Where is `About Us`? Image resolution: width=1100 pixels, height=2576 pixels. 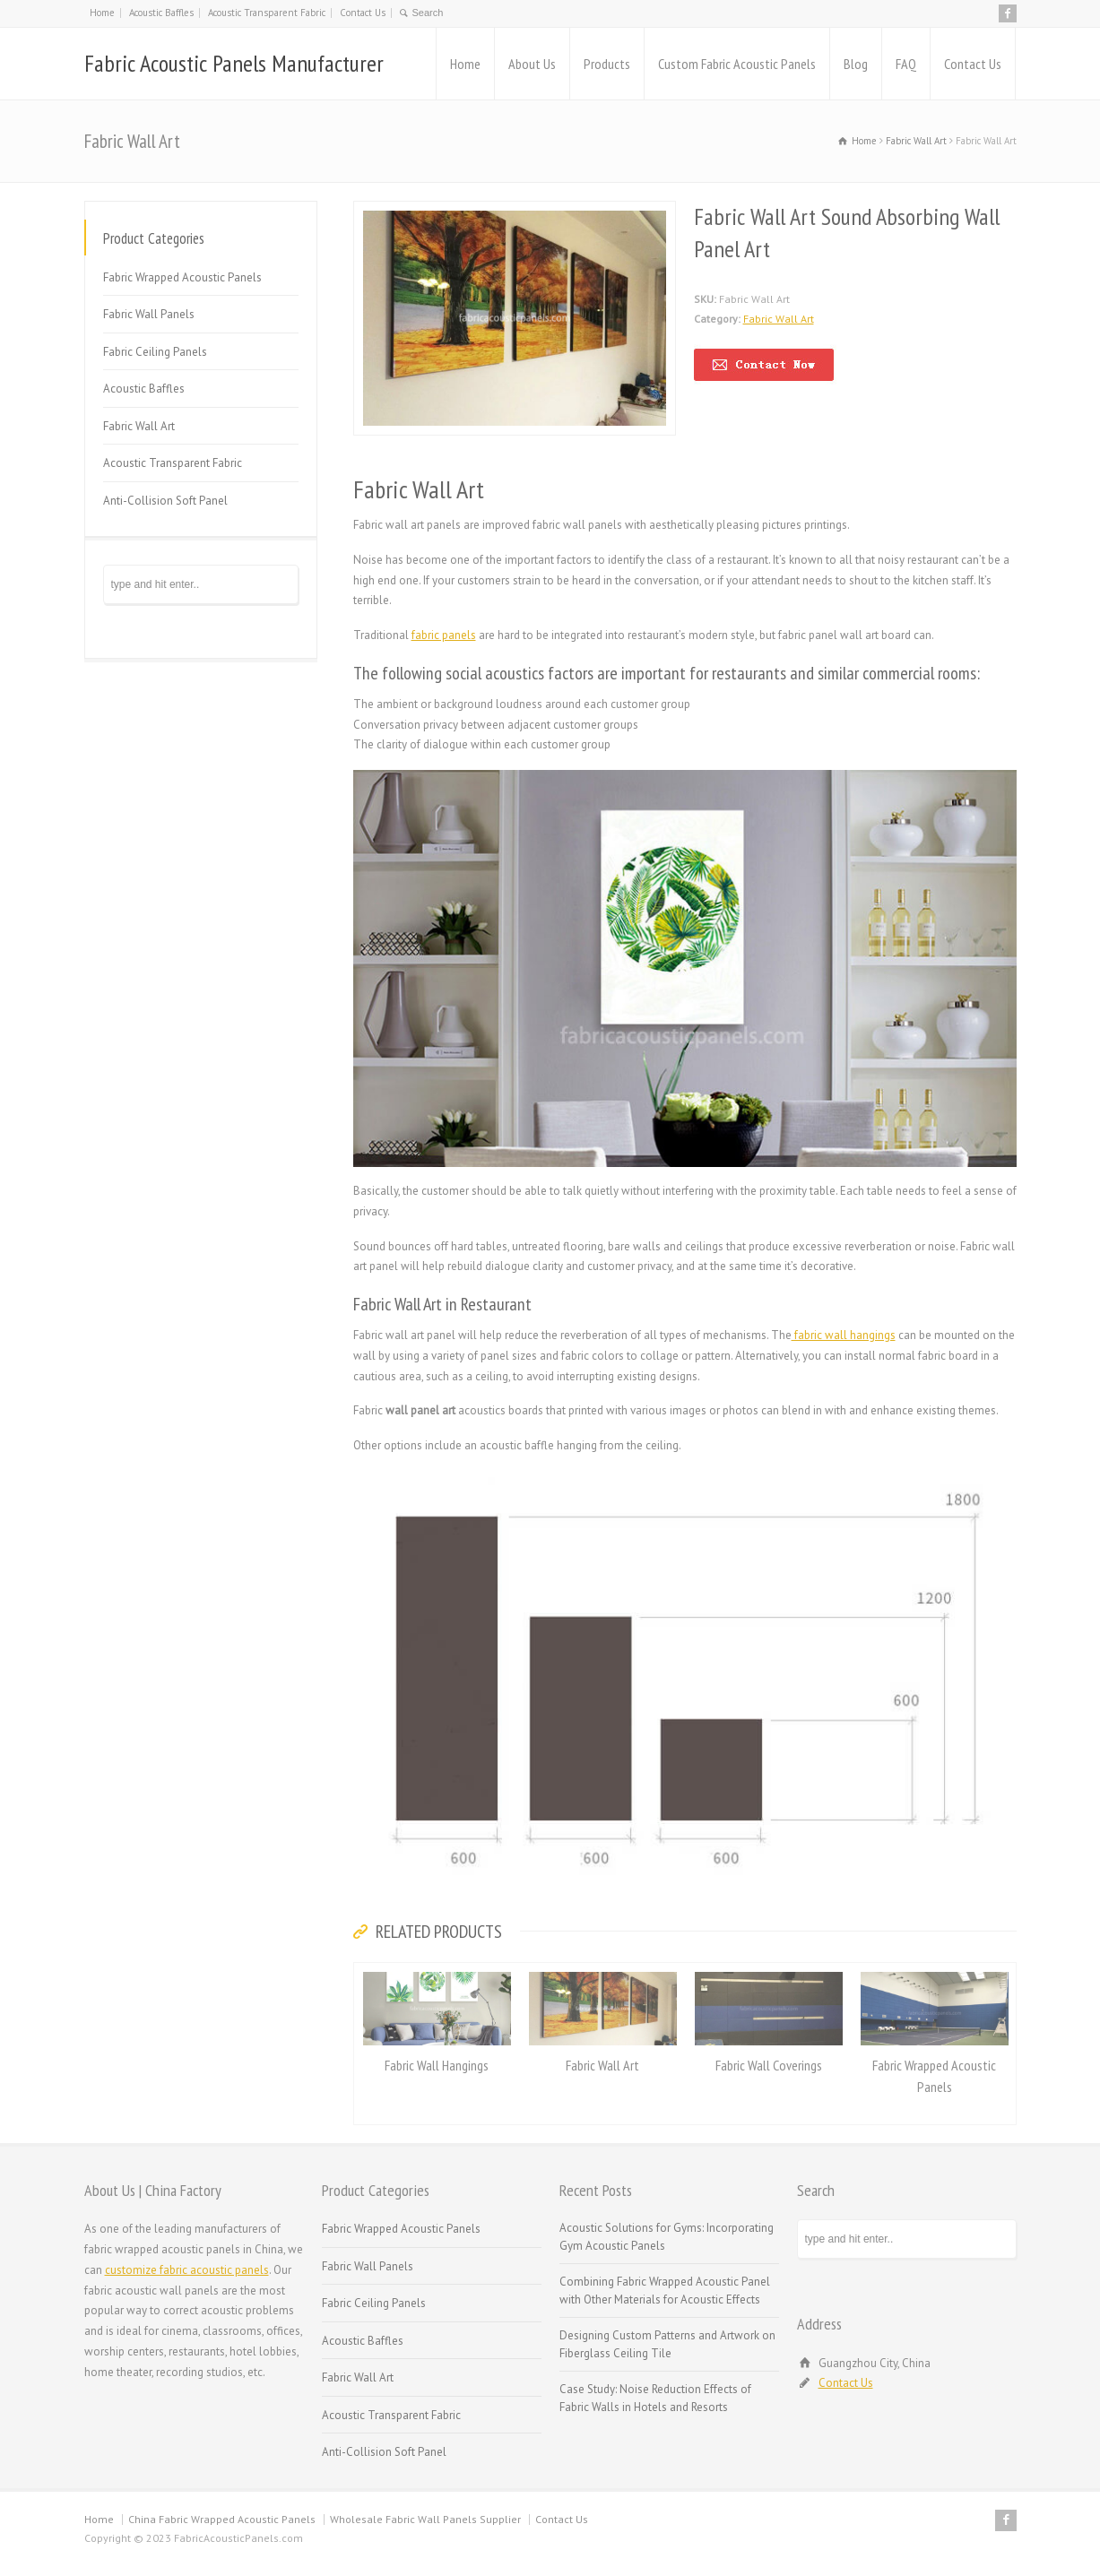 About Us is located at coordinates (532, 64).